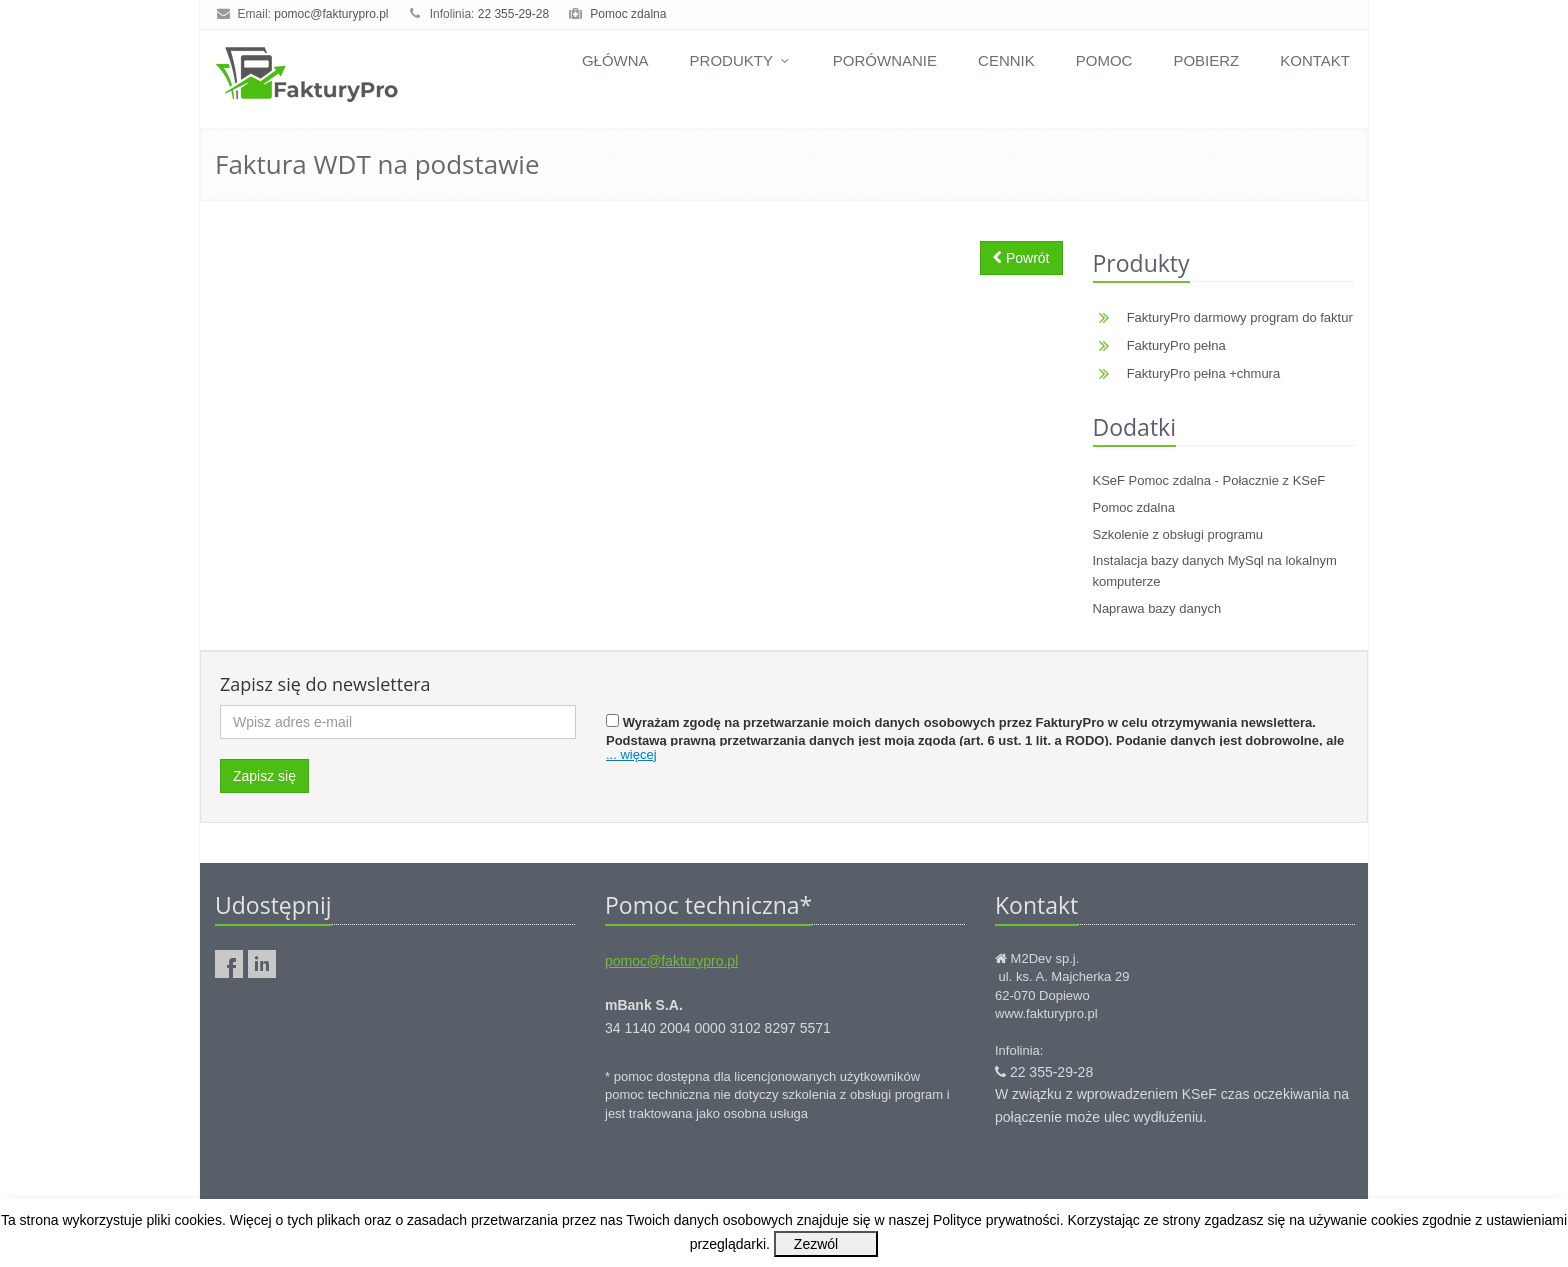  What do you see at coordinates (1315, 60) in the screenshot?
I see `Kontakt` at bounding box center [1315, 60].